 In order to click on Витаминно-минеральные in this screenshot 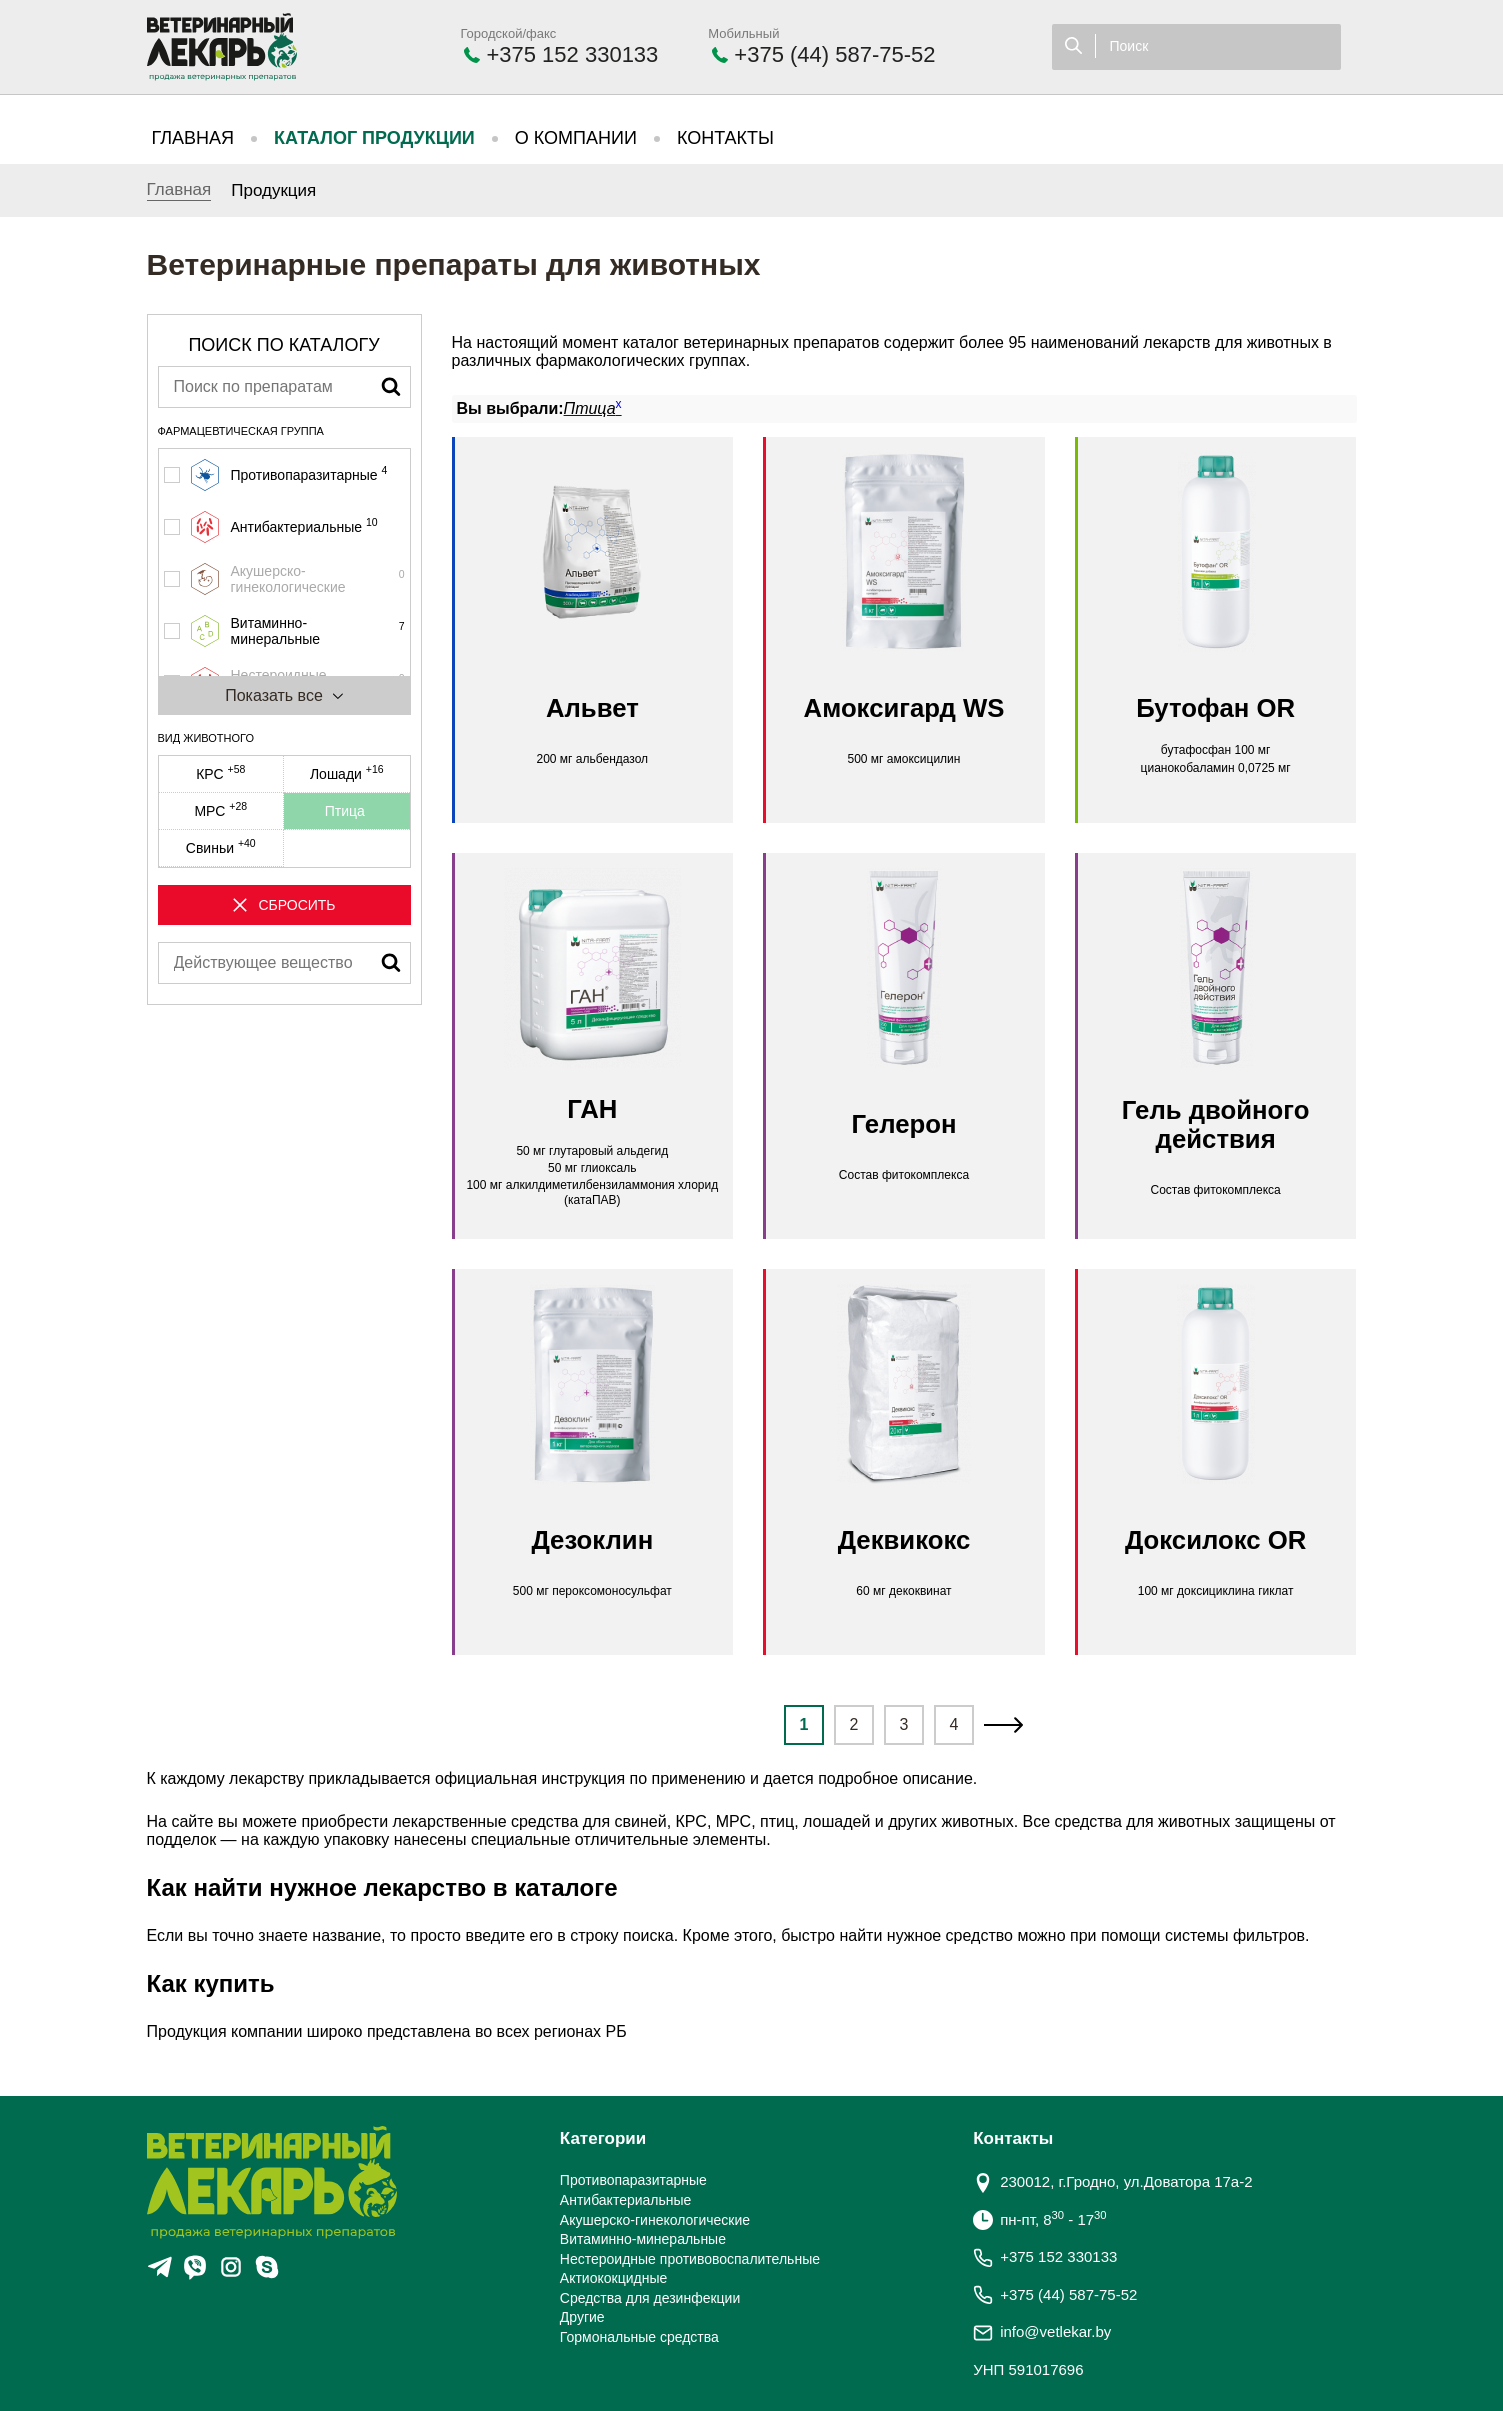, I will do `click(643, 2239)`.